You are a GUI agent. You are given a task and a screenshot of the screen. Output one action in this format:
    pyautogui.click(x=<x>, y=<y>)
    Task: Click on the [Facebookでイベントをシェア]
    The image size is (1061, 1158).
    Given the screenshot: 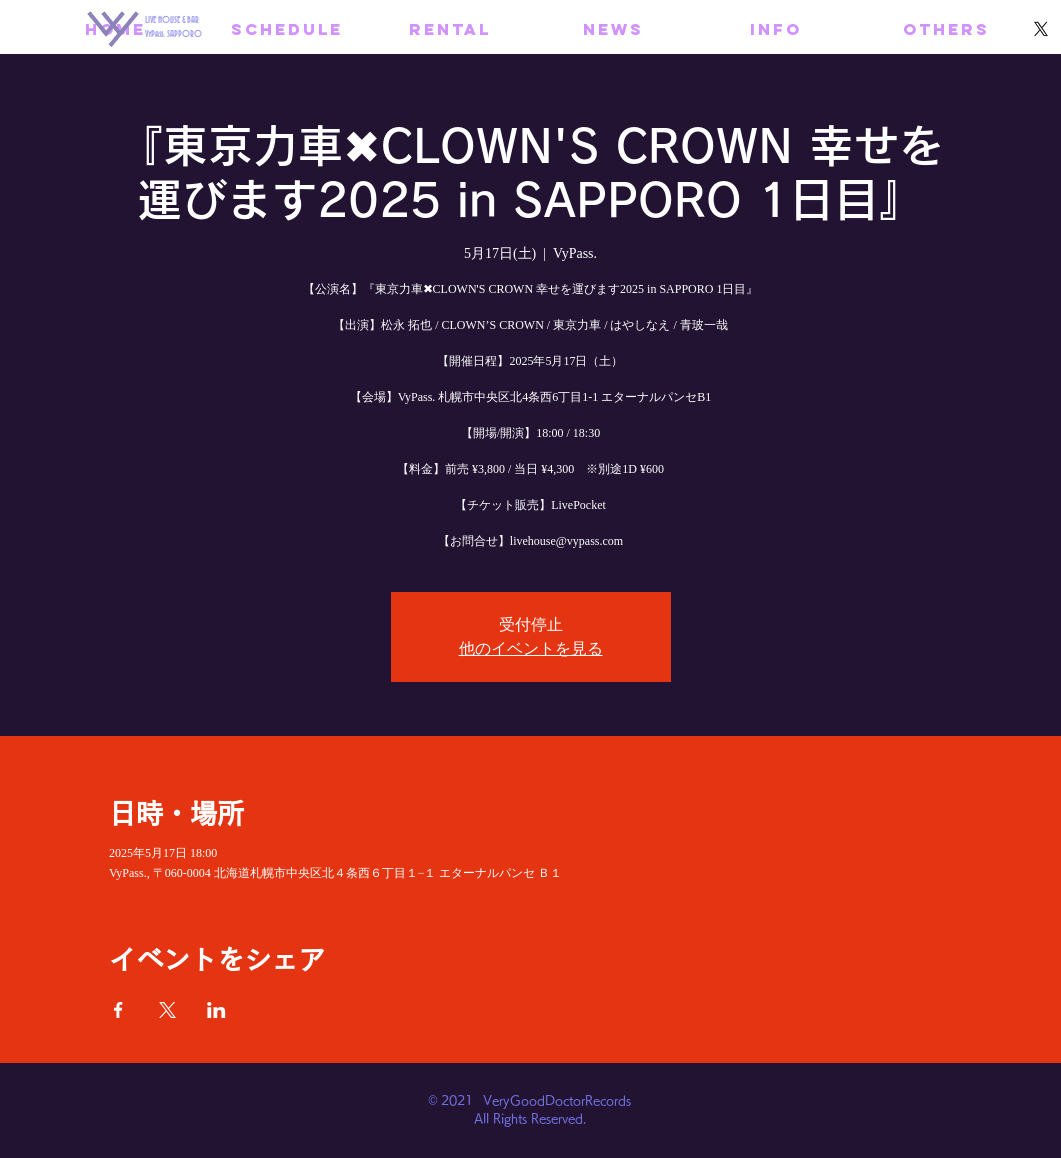 What is the action you would take?
    pyautogui.click(x=118, y=1010)
    